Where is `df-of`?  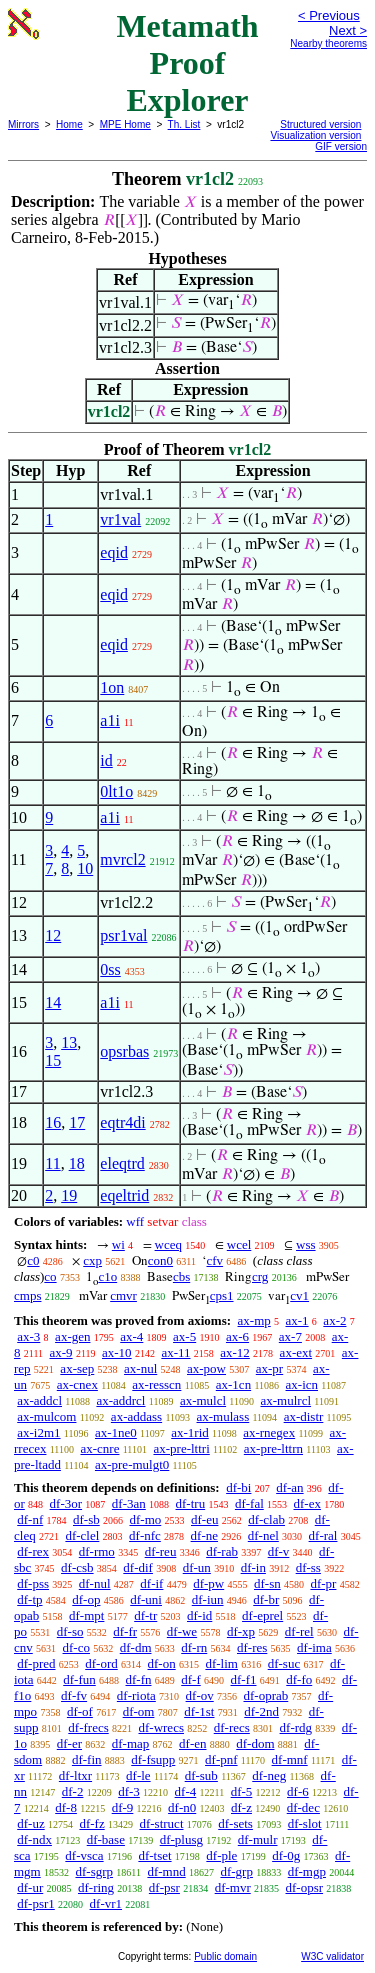 df-of is located at coordinates (80, 1711).